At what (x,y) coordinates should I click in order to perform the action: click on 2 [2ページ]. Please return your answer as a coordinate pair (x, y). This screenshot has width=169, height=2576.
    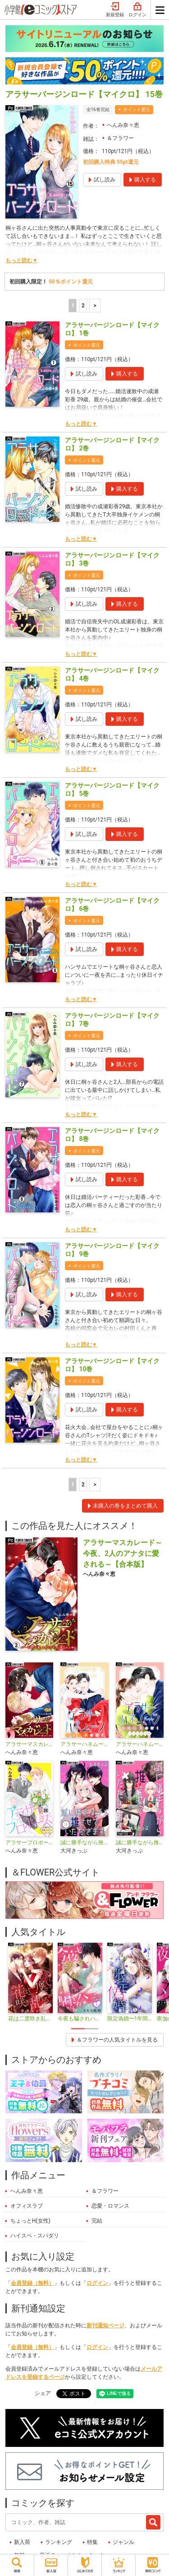
    Looking at the image, I should click on (83, 305).